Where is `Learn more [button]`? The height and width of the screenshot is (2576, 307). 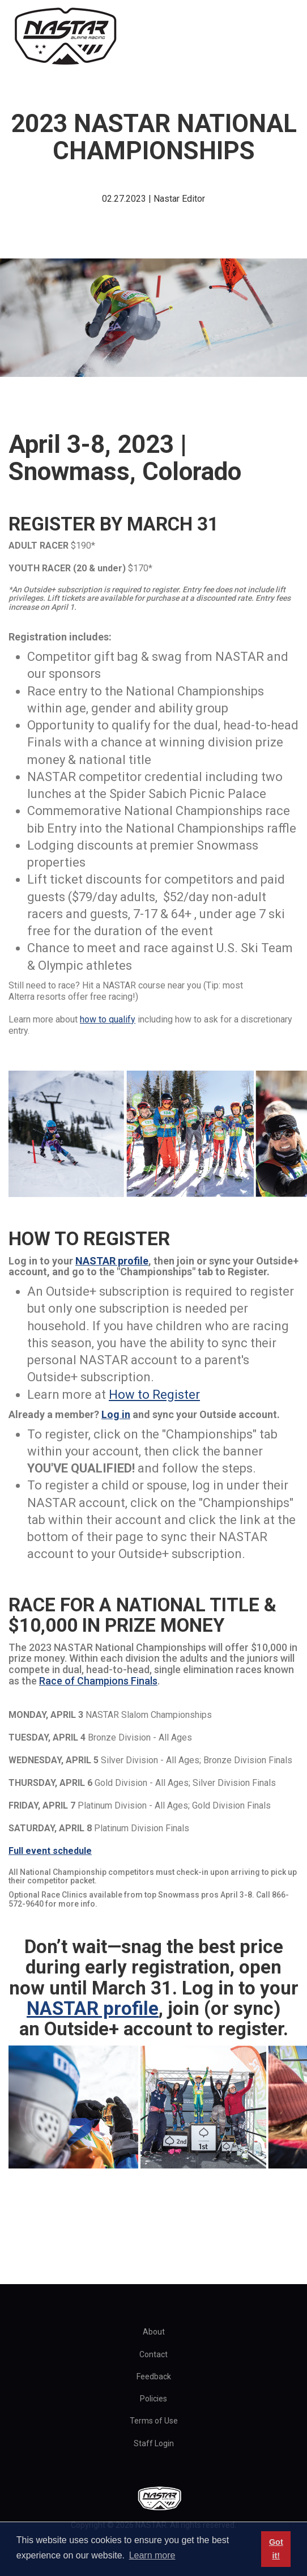 Learn more [button] is located at coordinates (152, 2555).